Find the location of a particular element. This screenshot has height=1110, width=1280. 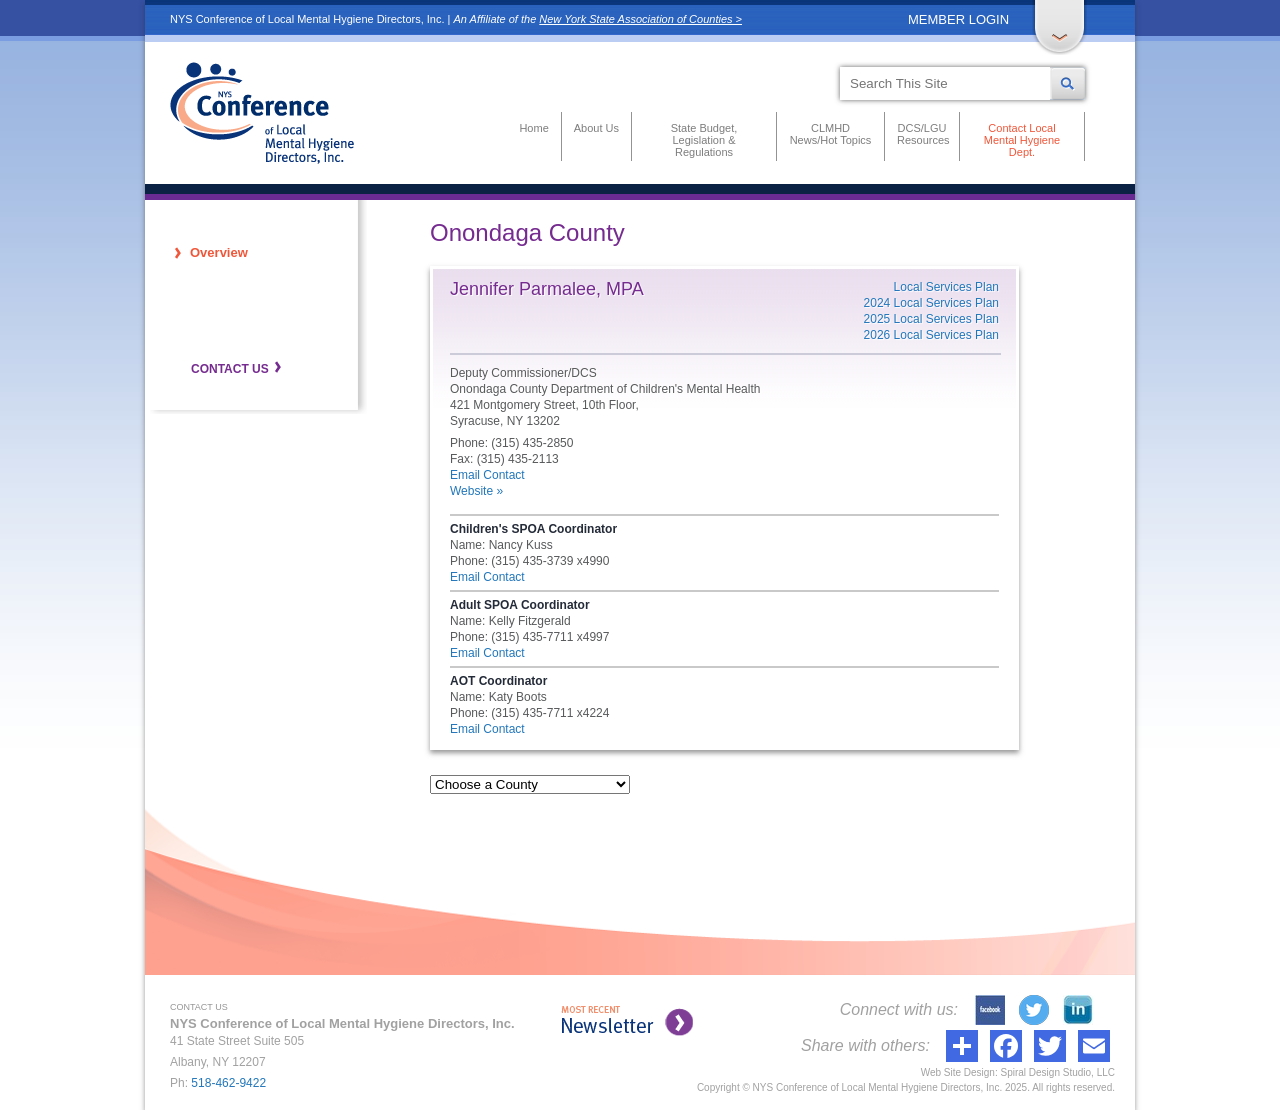

New York State Association of Counties > is located at coordinates (640, 19).